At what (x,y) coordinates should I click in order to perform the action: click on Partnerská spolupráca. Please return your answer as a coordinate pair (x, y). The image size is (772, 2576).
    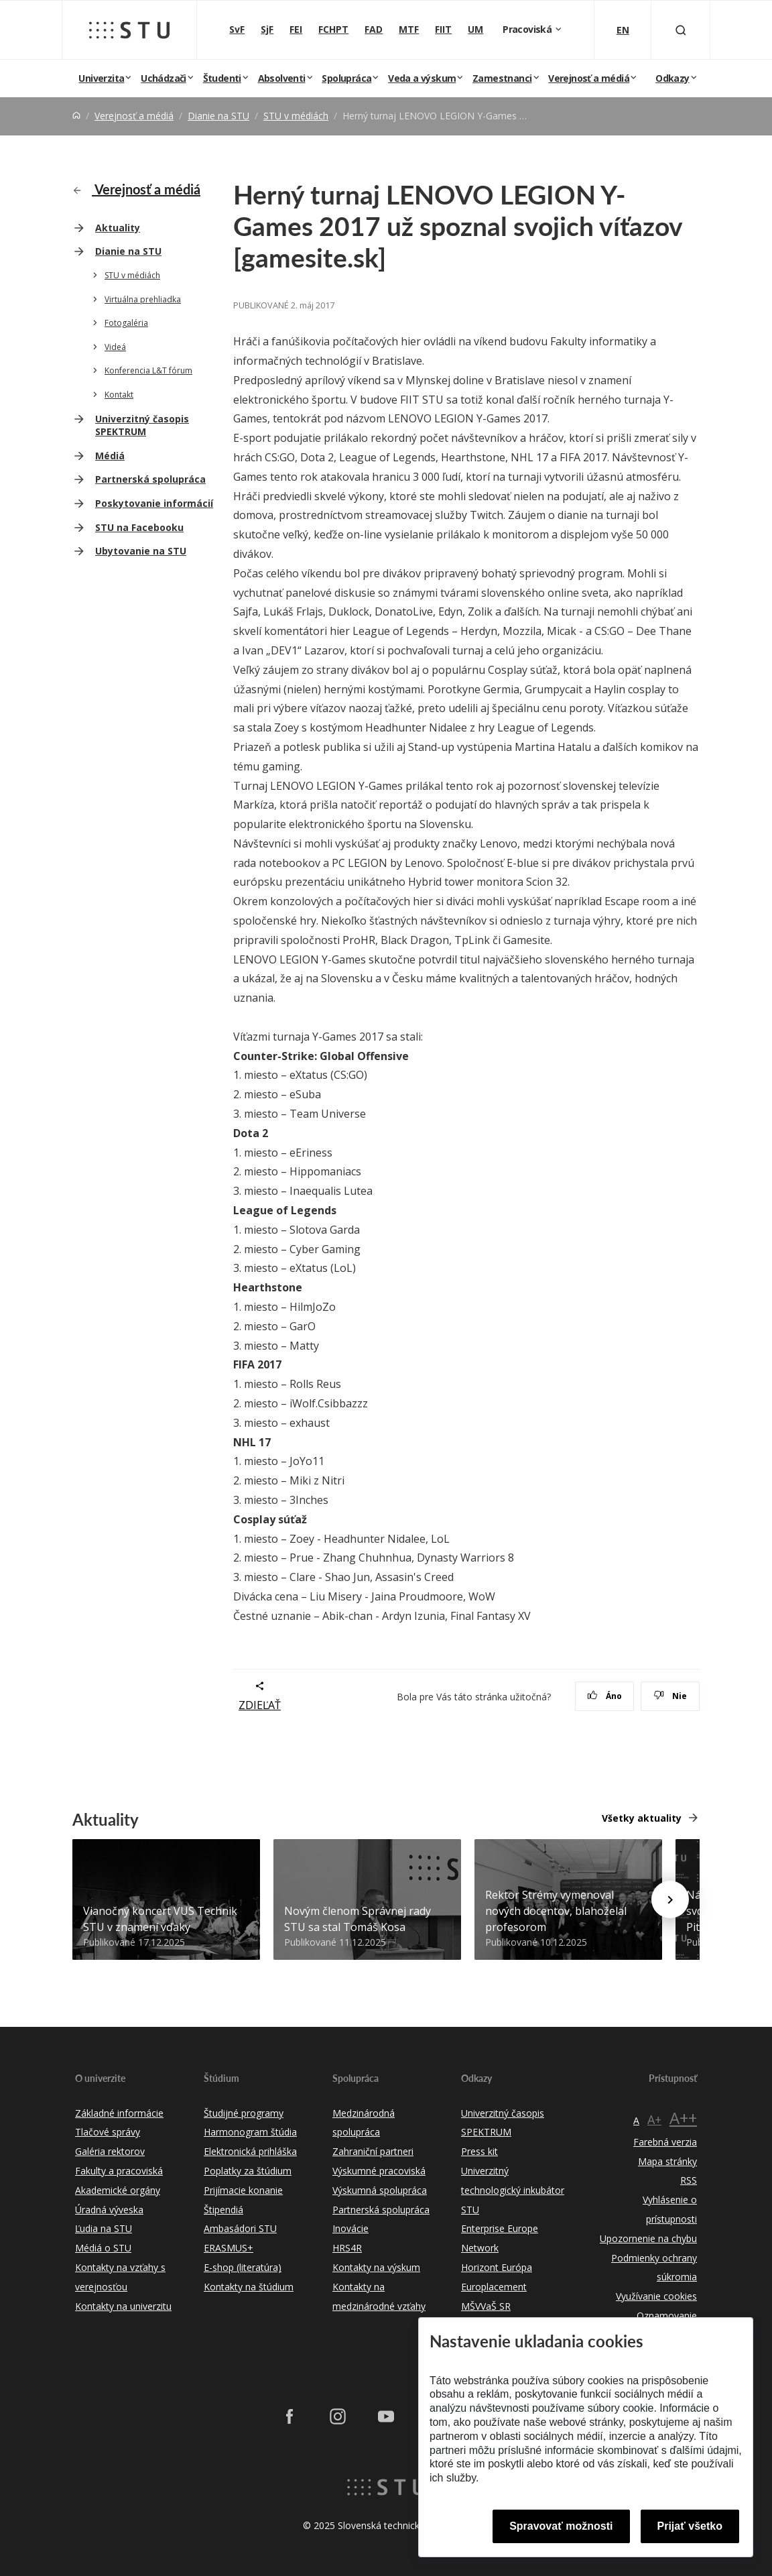
    Looking at the image, I should click on (150, 479).